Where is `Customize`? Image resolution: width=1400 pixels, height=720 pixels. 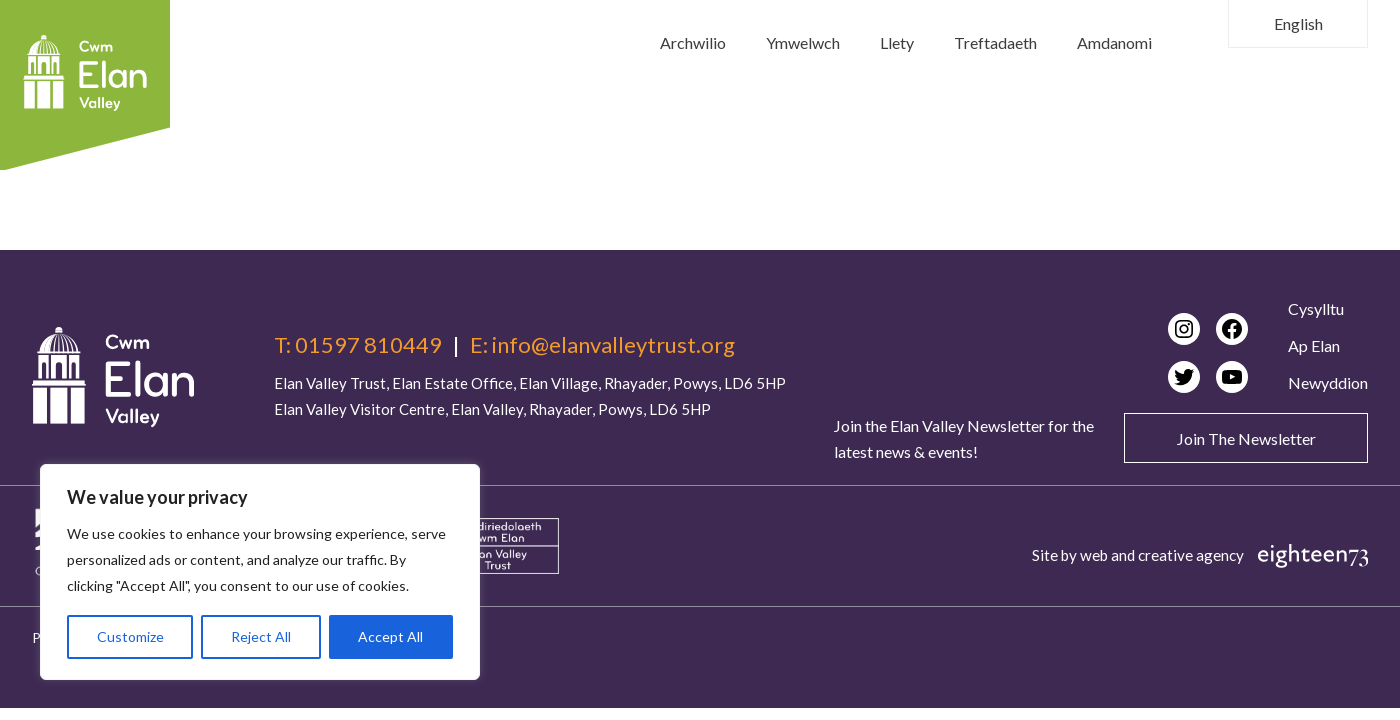 Customize is located at coordinates (130, 636).